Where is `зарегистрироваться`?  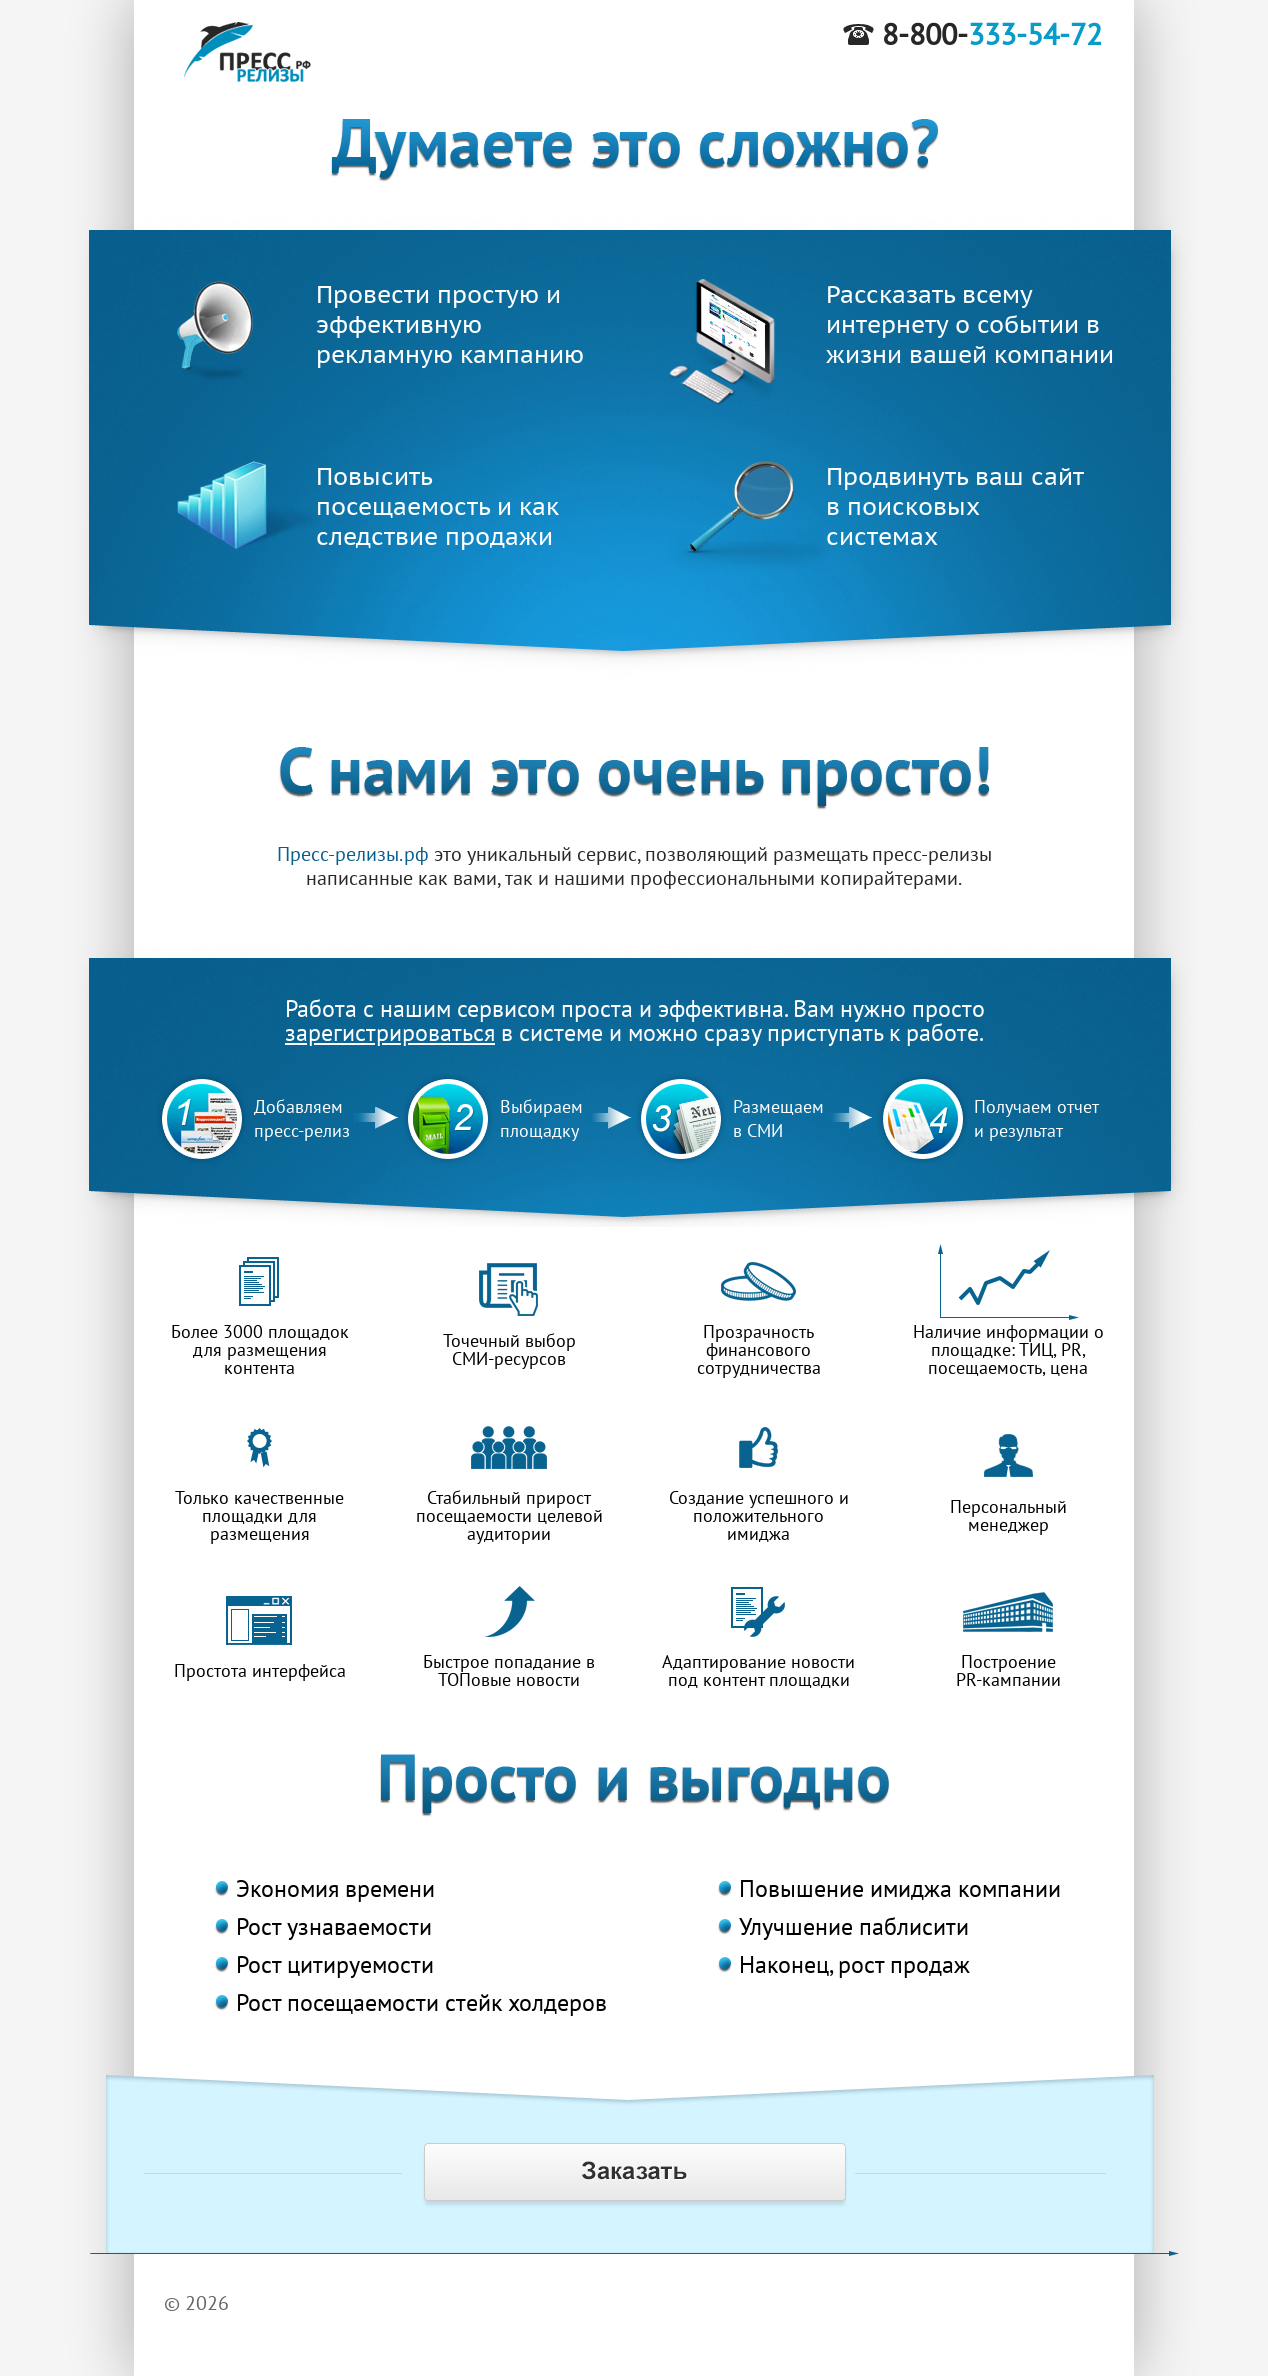 зарегистрироваться is located at coordinates (390, 1032).